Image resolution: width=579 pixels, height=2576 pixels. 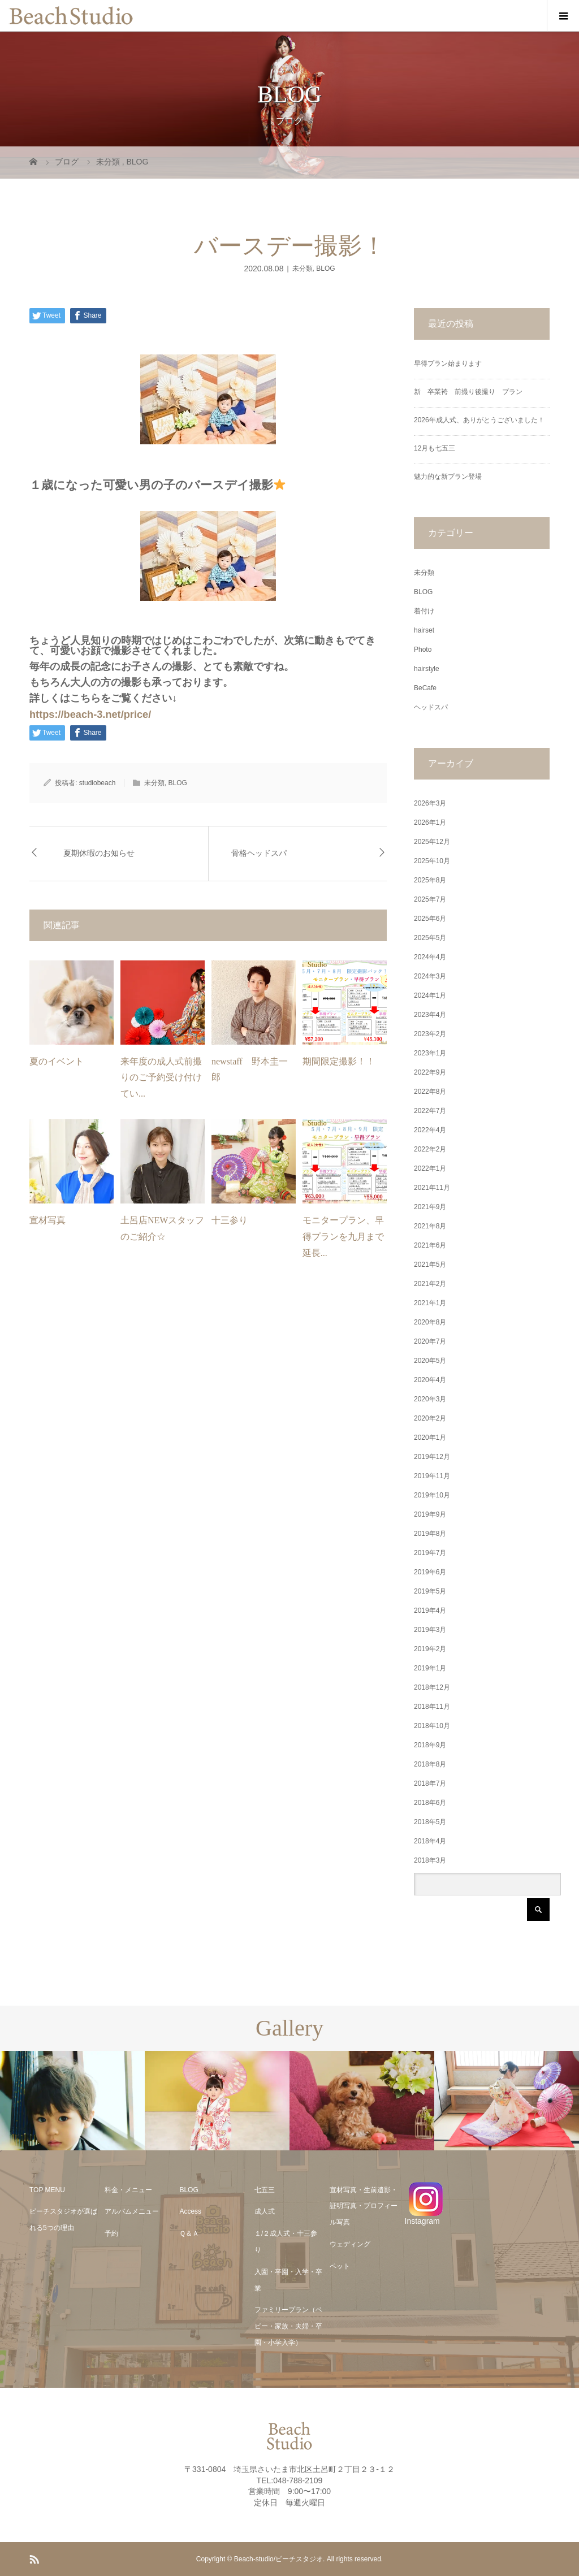 I want to click on 2020年7月, so click(x=430, y=1341).